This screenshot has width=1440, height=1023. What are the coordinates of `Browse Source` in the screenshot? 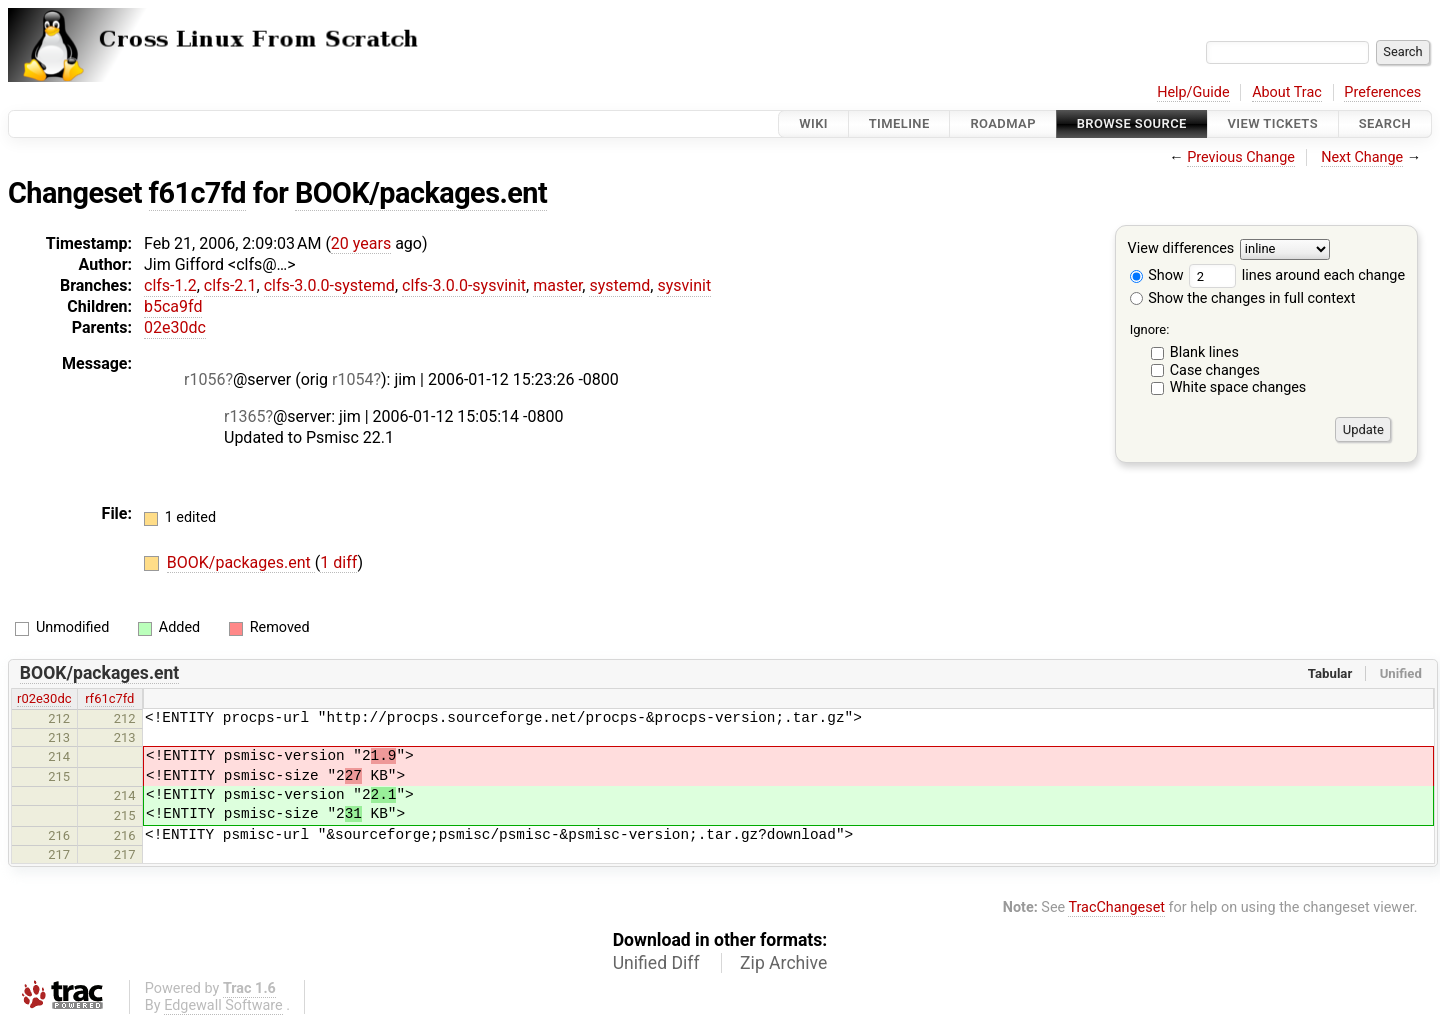 It's located at (1132, 123).